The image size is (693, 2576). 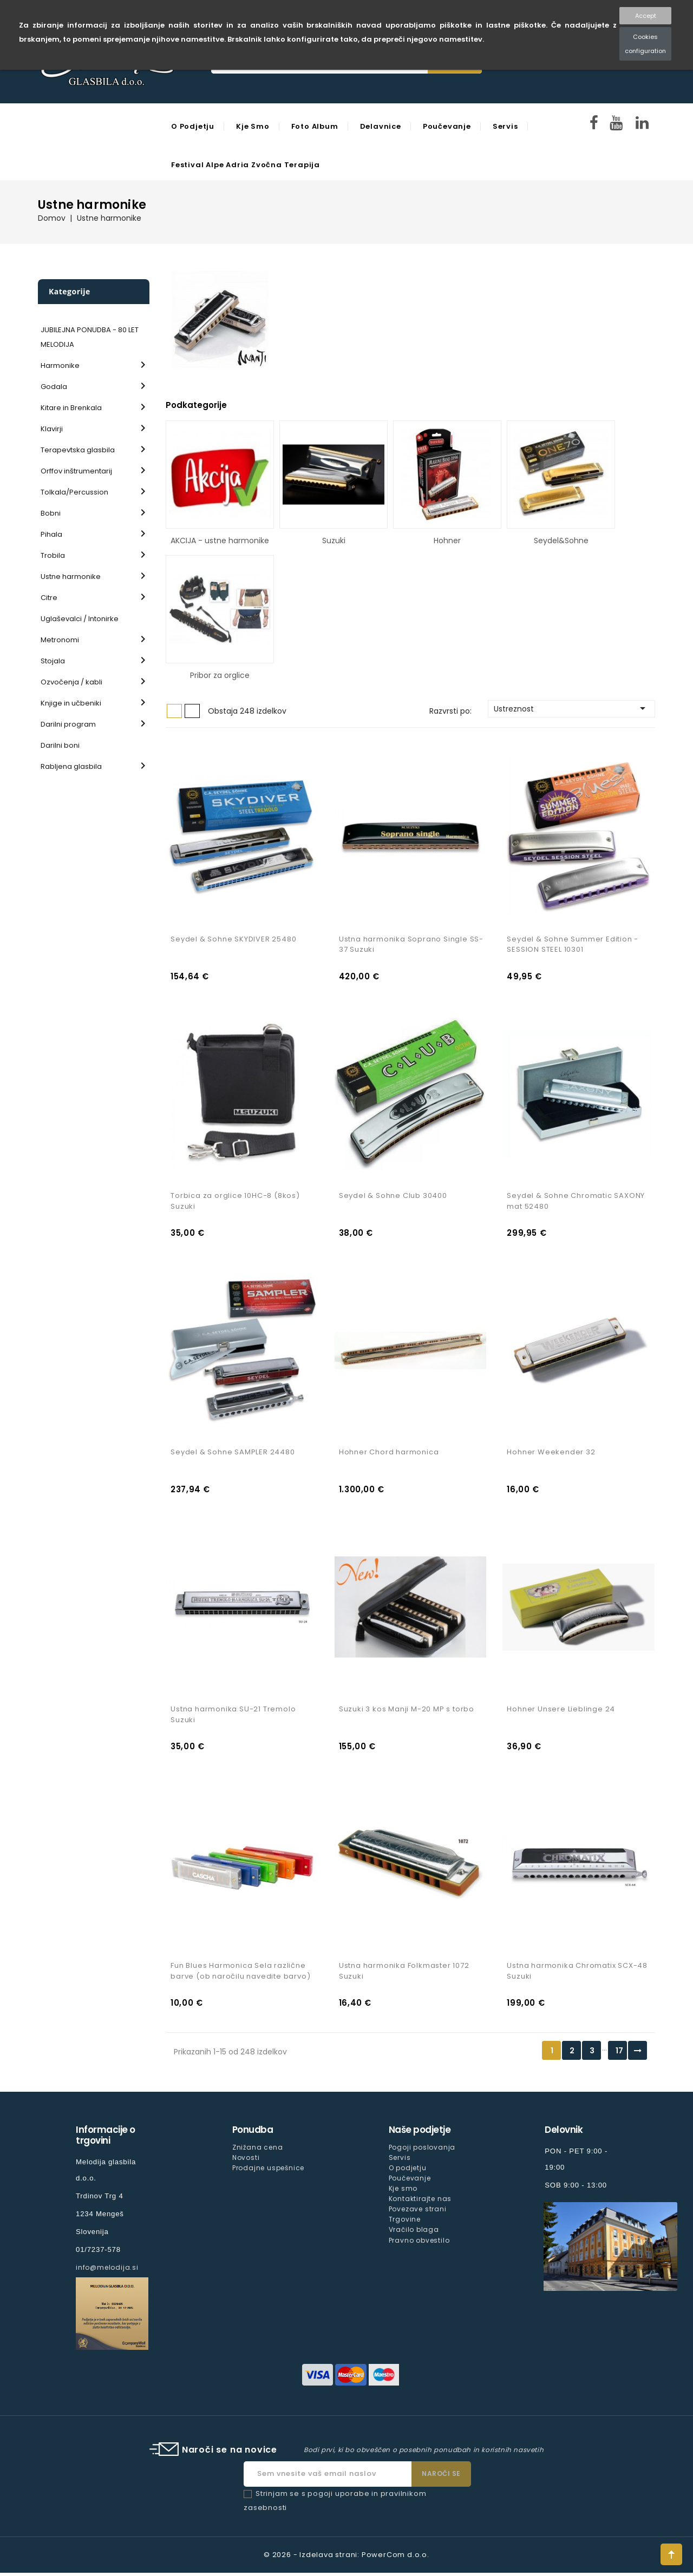 I want to click on Prodajne uspešnice, so click(x=268, y=2171).